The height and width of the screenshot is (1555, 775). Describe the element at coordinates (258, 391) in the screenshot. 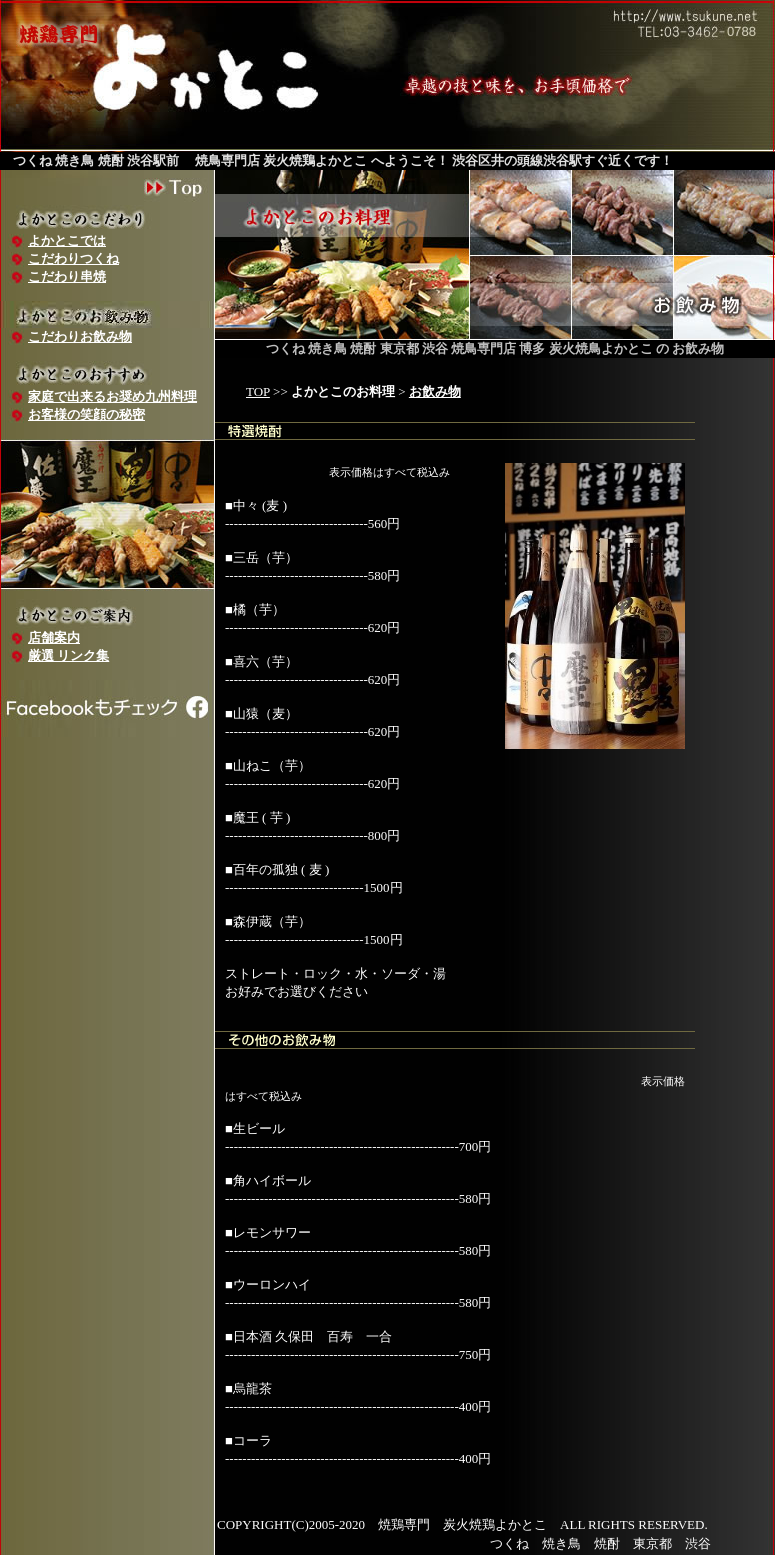

I see `TOP` at that location.